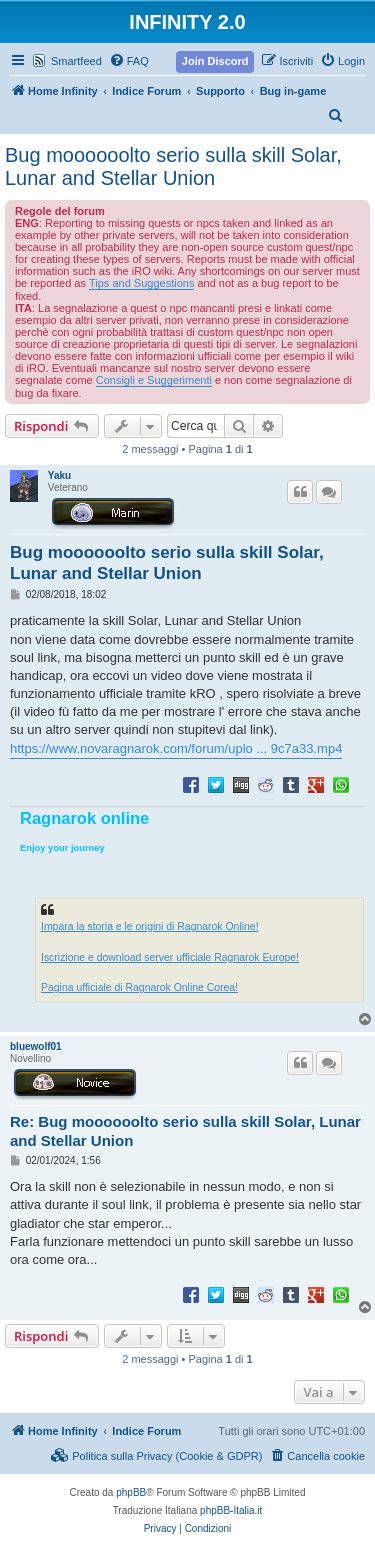 This screenshot has height=1548, width=375. Describe the element at coordinates (59, 475) in the screenshot. I see `Yaku` at that location.